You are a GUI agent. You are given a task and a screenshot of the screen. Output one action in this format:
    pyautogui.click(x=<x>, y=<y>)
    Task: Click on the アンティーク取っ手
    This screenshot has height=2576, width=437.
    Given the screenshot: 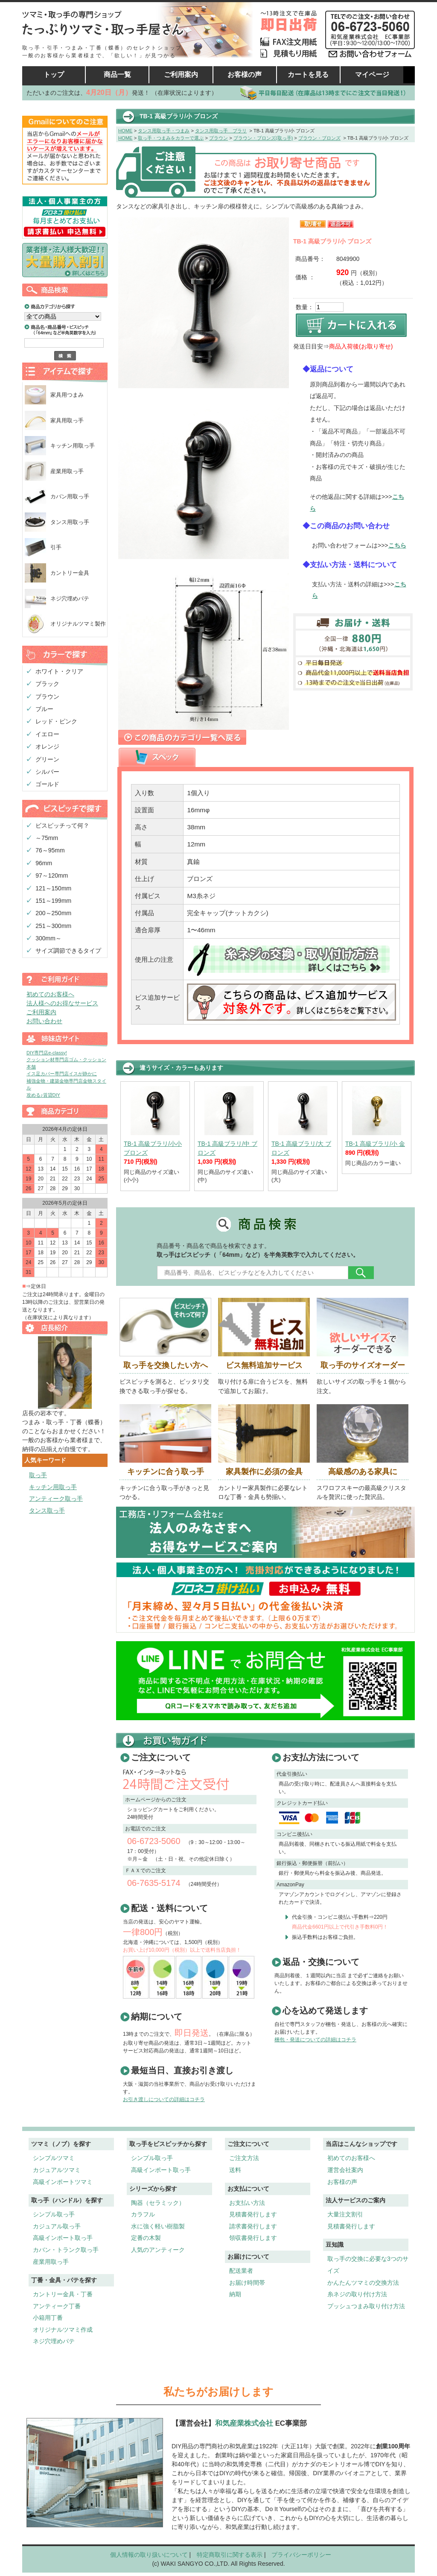 What is the action you would take?
    pyautogui.click(x=56, y=1498)
    